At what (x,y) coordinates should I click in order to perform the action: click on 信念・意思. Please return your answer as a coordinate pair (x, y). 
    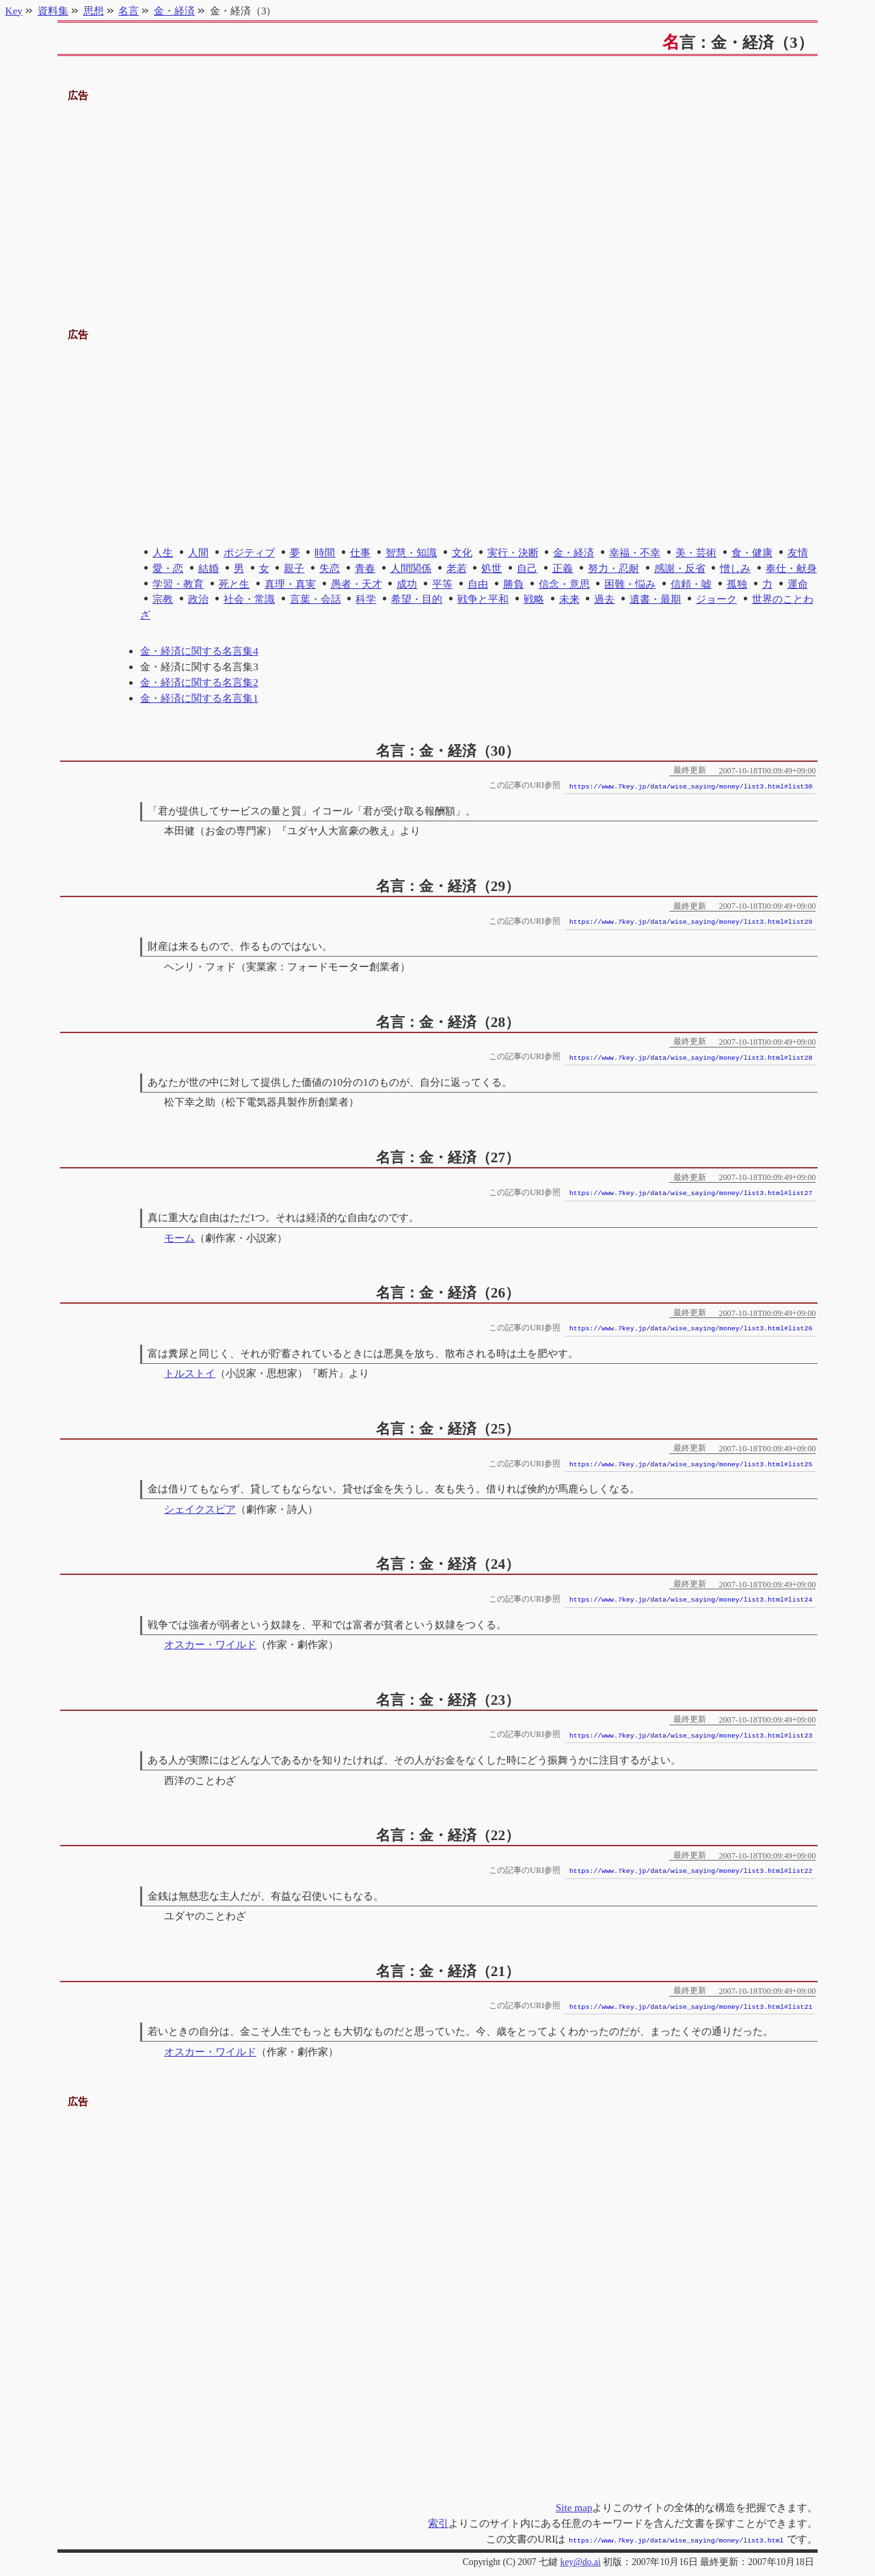
    Looking at the image, I should click on (564, 584).